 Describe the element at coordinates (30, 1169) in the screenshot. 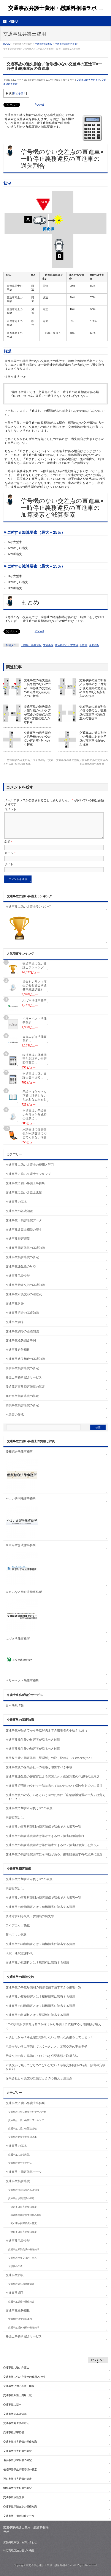

I see `交通事故に強い弁護士の費用と評判` at that location.